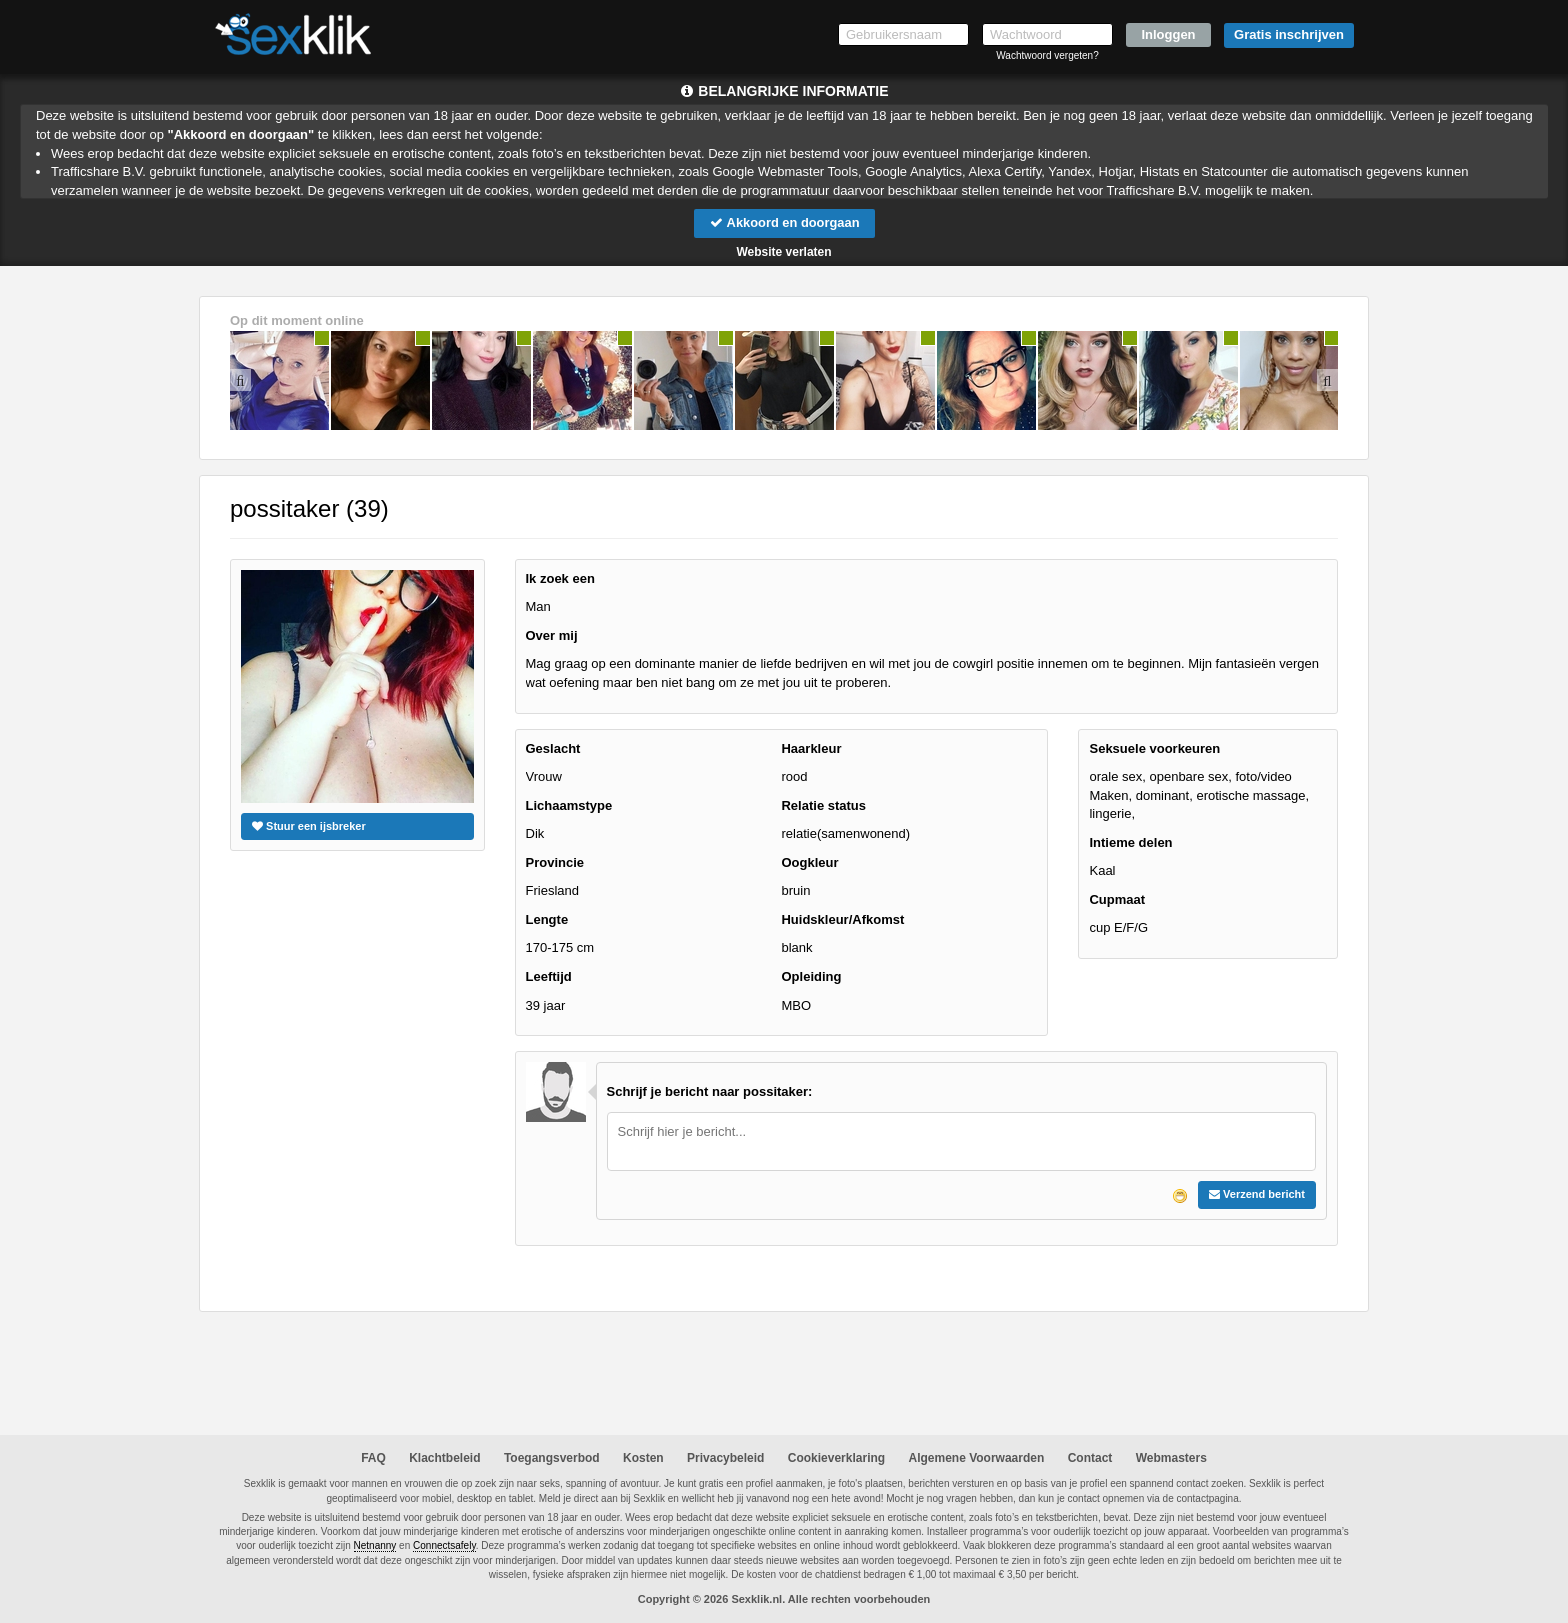  What do you see at coordinates (842, 919) in the screenshot?
I see `Huidskleur/Afkomst` at bounding box center [842, 919].